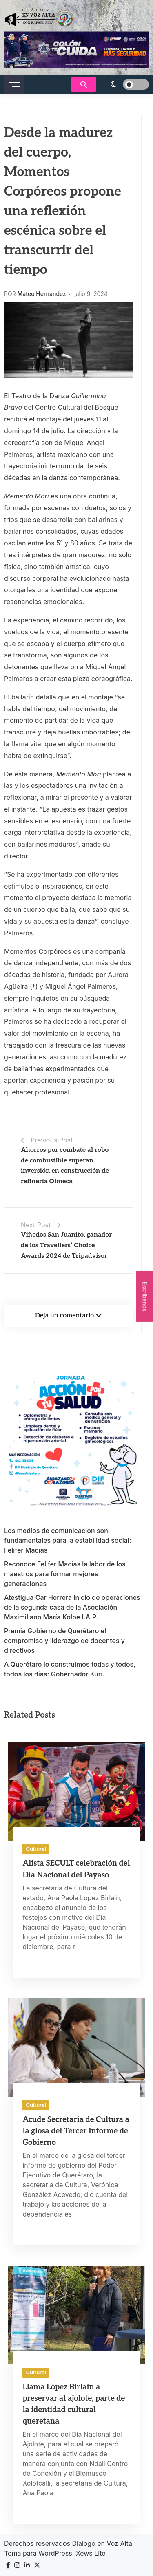 This screenshot has height=2576, width=153. I want to click on Cultural, so click(36, 1849).